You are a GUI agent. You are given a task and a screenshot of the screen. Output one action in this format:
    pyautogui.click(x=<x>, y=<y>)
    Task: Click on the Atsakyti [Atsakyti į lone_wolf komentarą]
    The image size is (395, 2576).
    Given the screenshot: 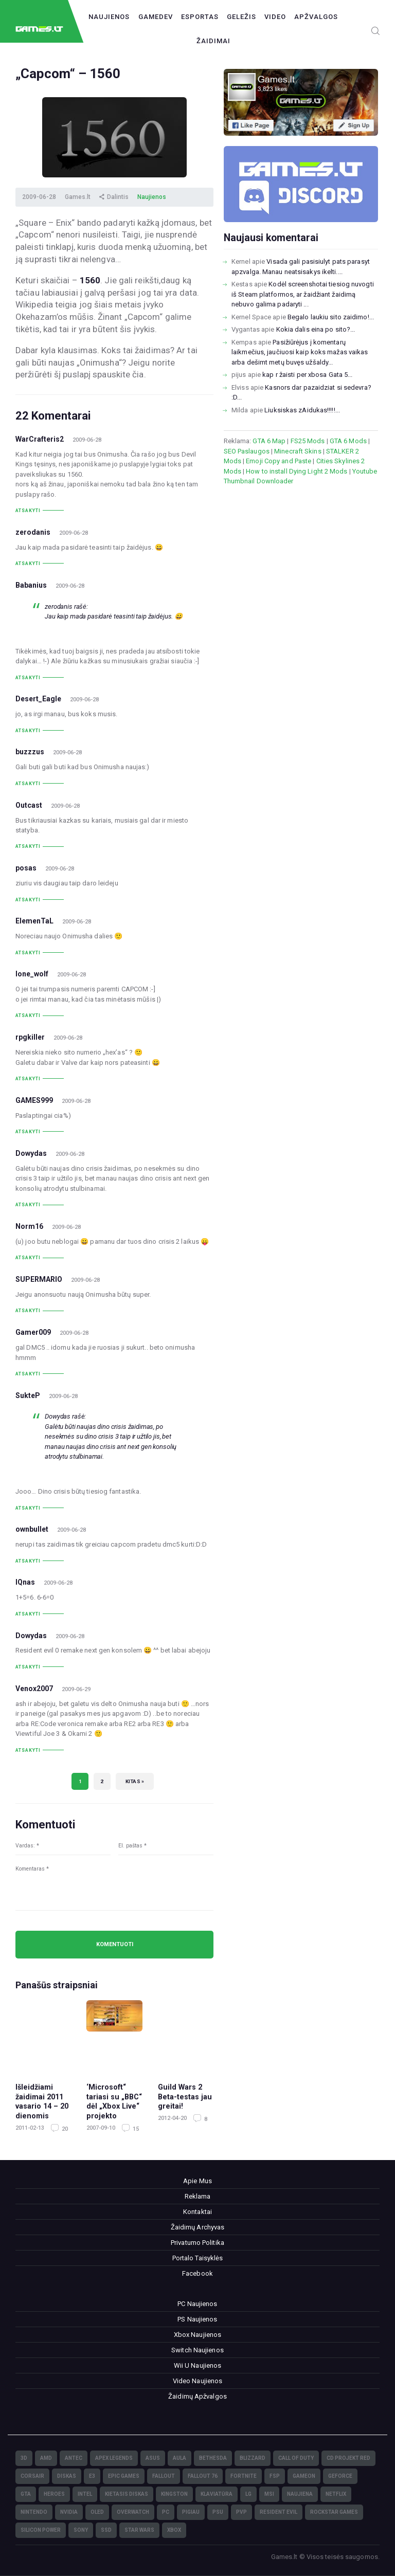 What is the action you would take?
    pyautogui.click(x=28, y=1015)
    